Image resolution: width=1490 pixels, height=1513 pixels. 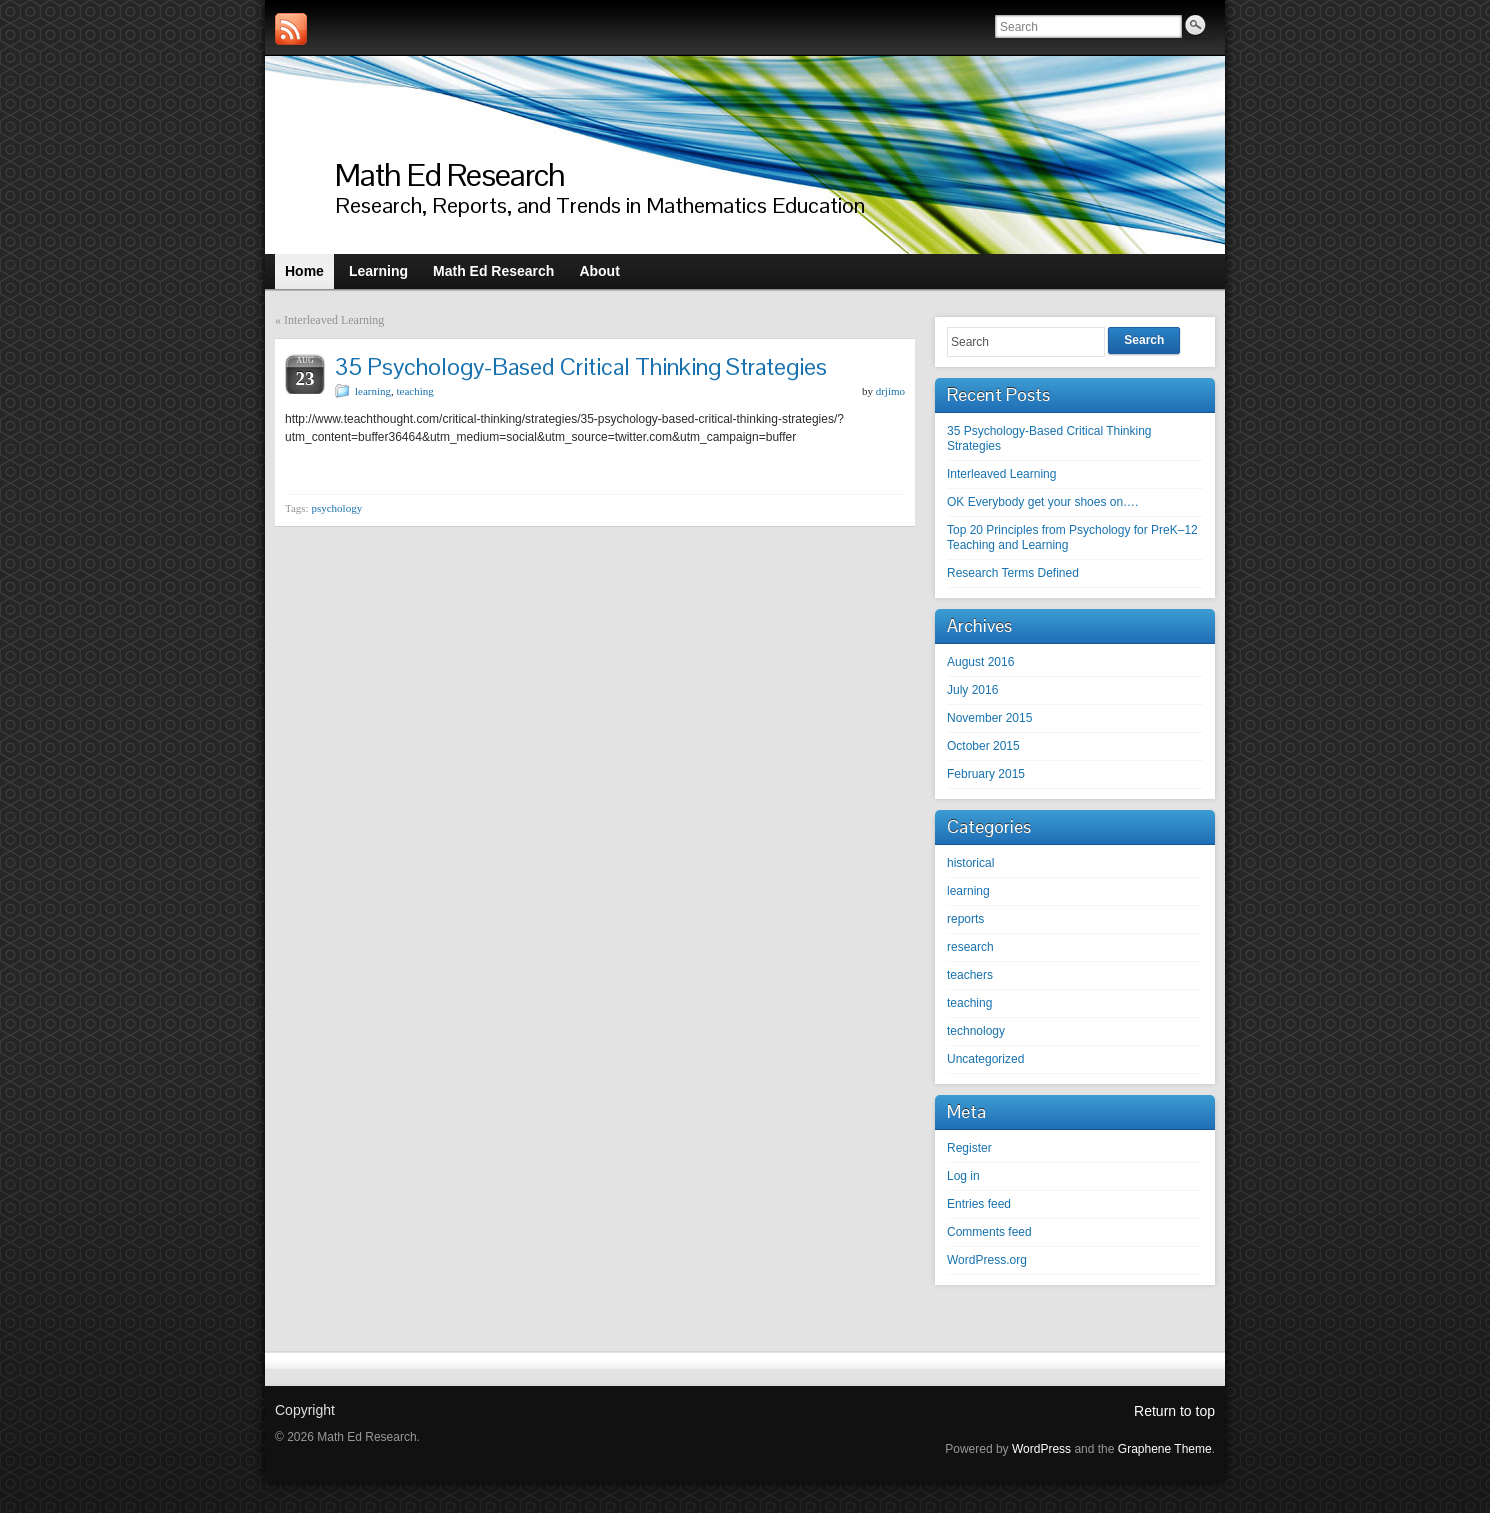 What do you see at coordinates (976, 1031) in the screenshot?
I see `technology` at bounding box center [976, 1031].